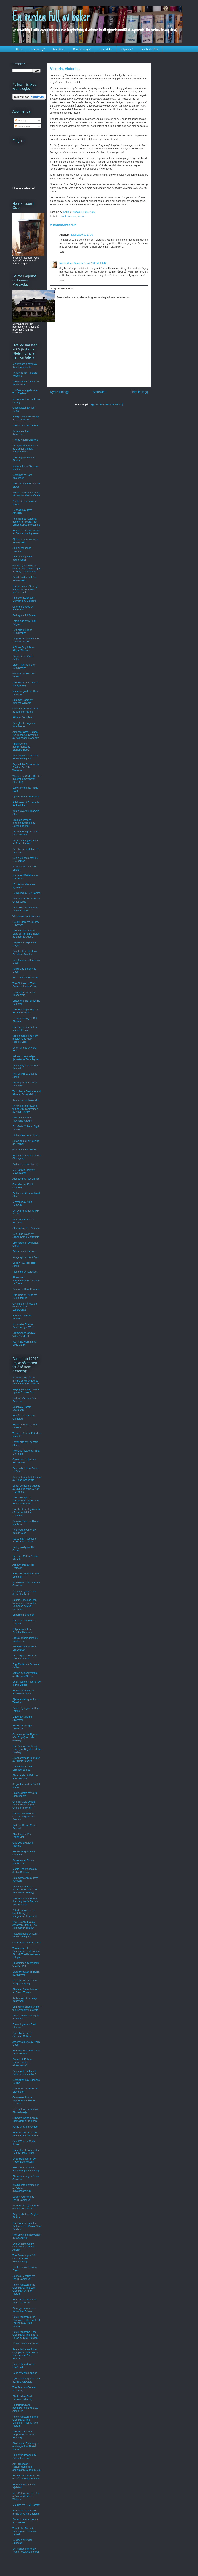 This screenshot has width=198, height=2576. I want to click on Synnøve Solbakken av Bjørnstjerne Bjørnson, so click(25, 2119).